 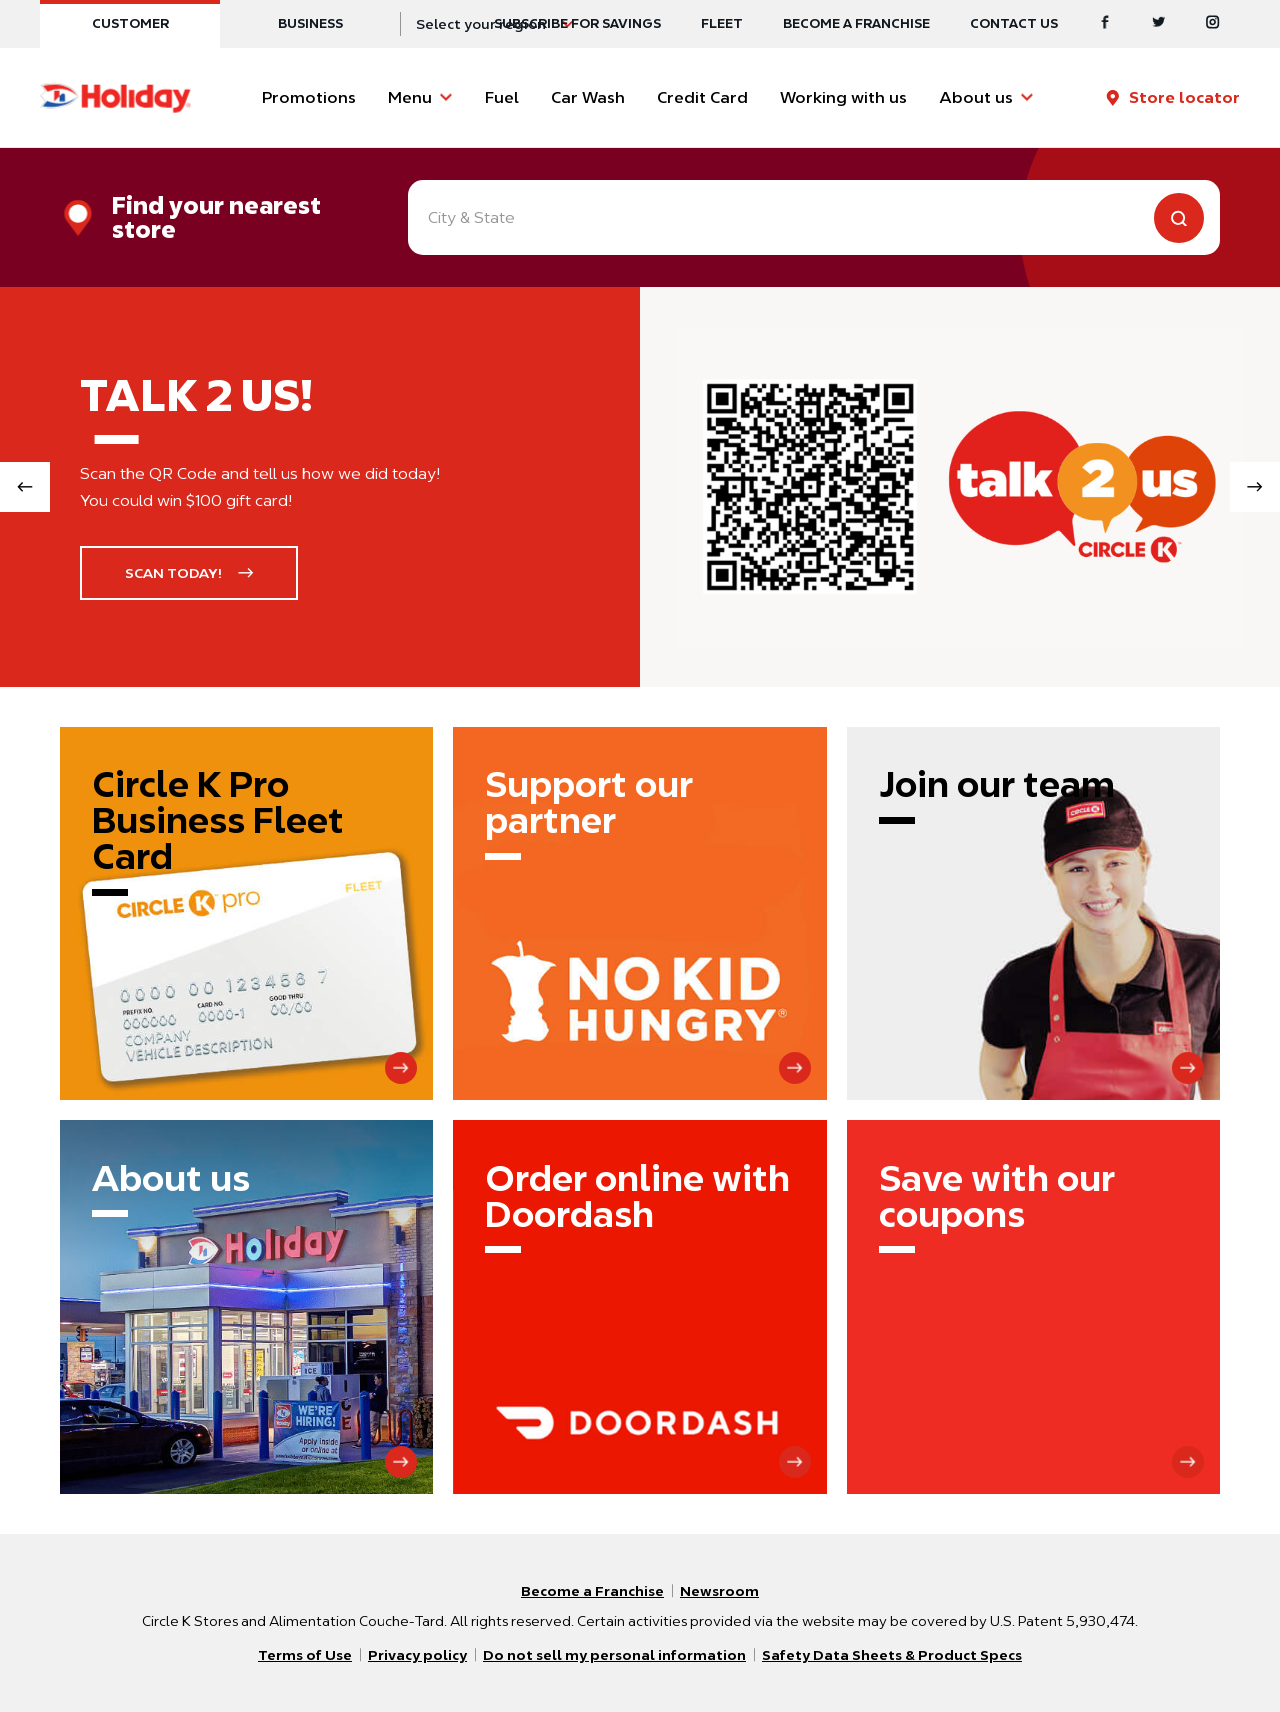 I want to click on Newsroom, so click(x=719, y=1591).